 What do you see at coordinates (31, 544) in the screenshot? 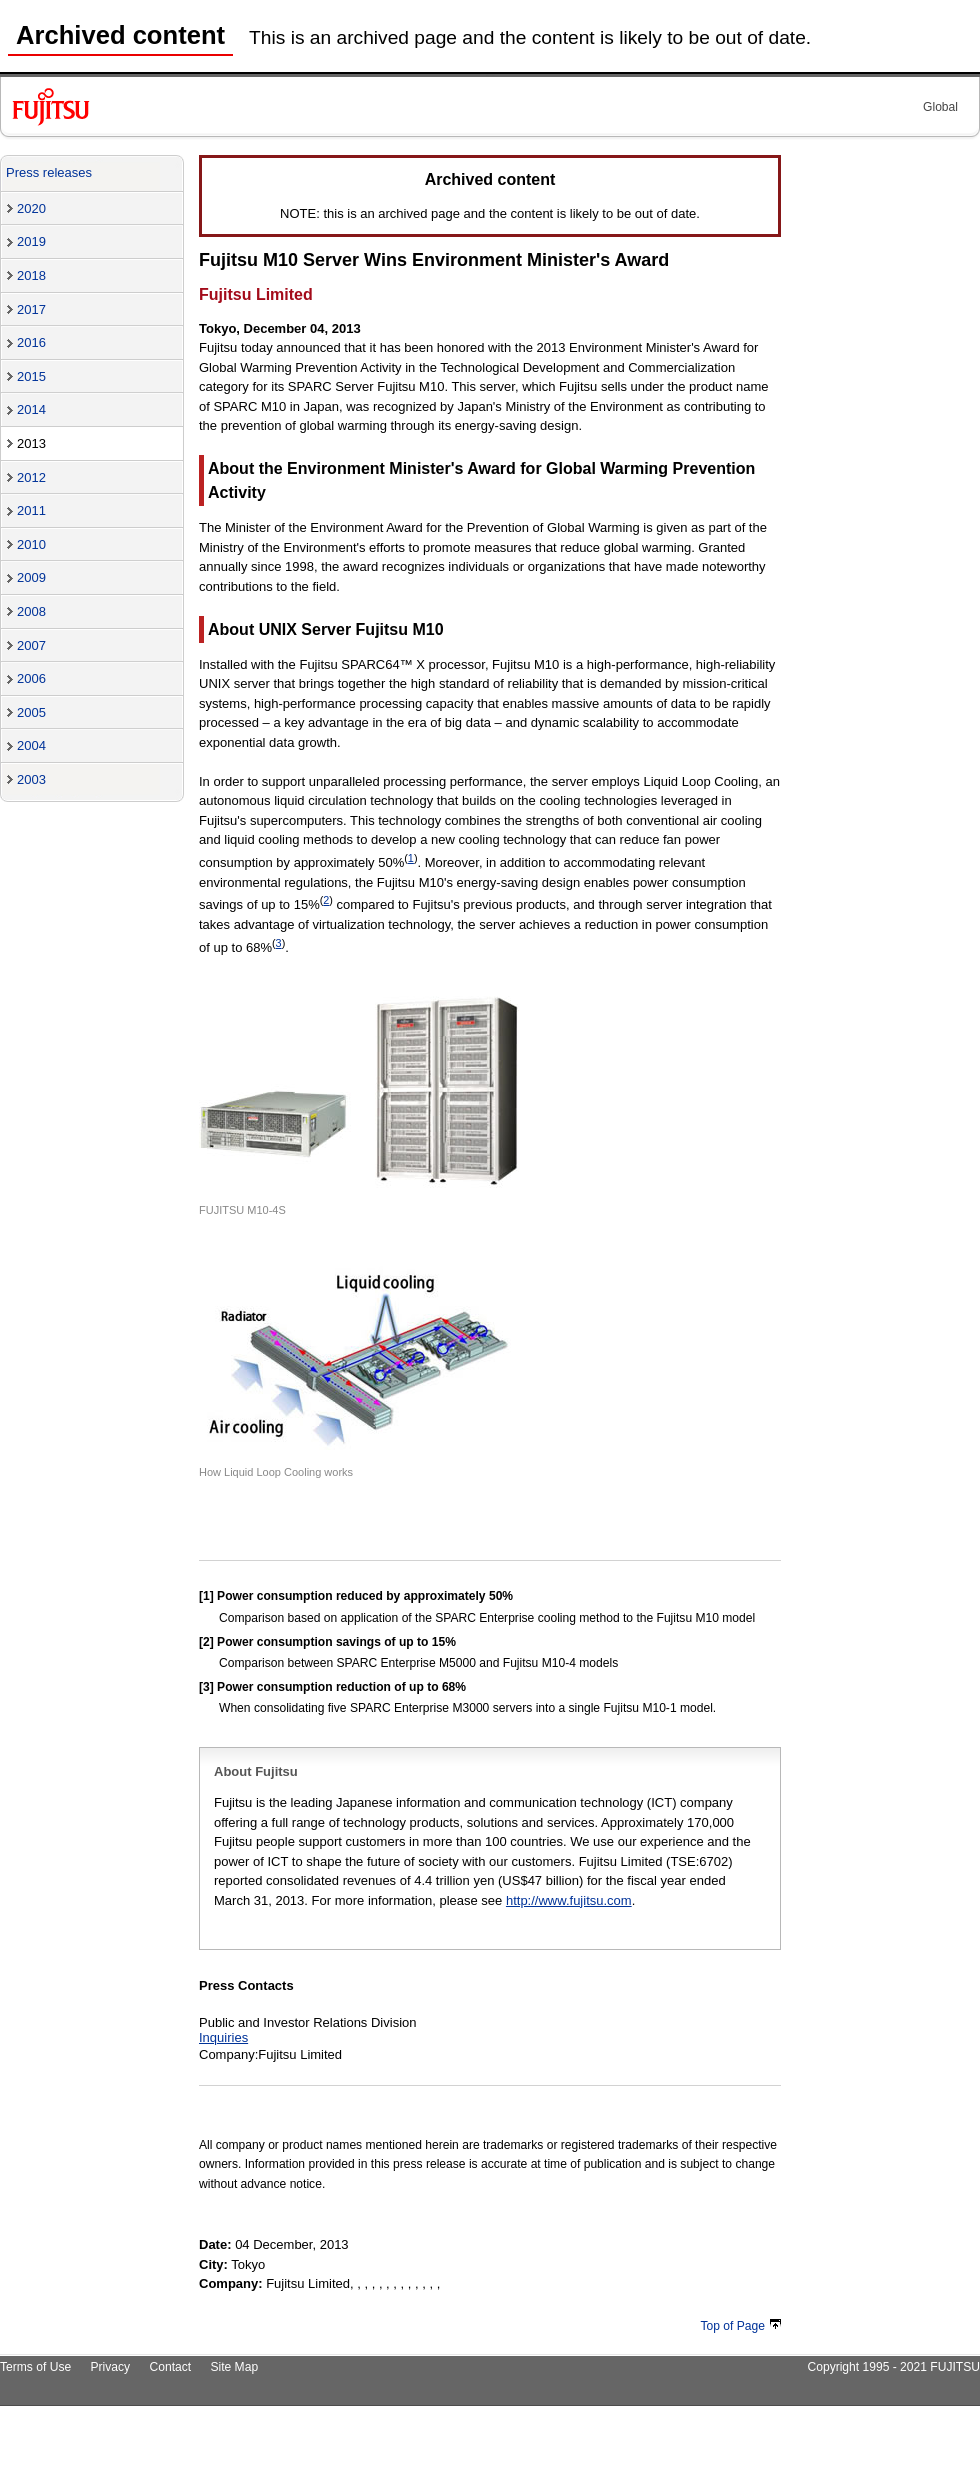
I see `2010` at bounding box center [31, 544].